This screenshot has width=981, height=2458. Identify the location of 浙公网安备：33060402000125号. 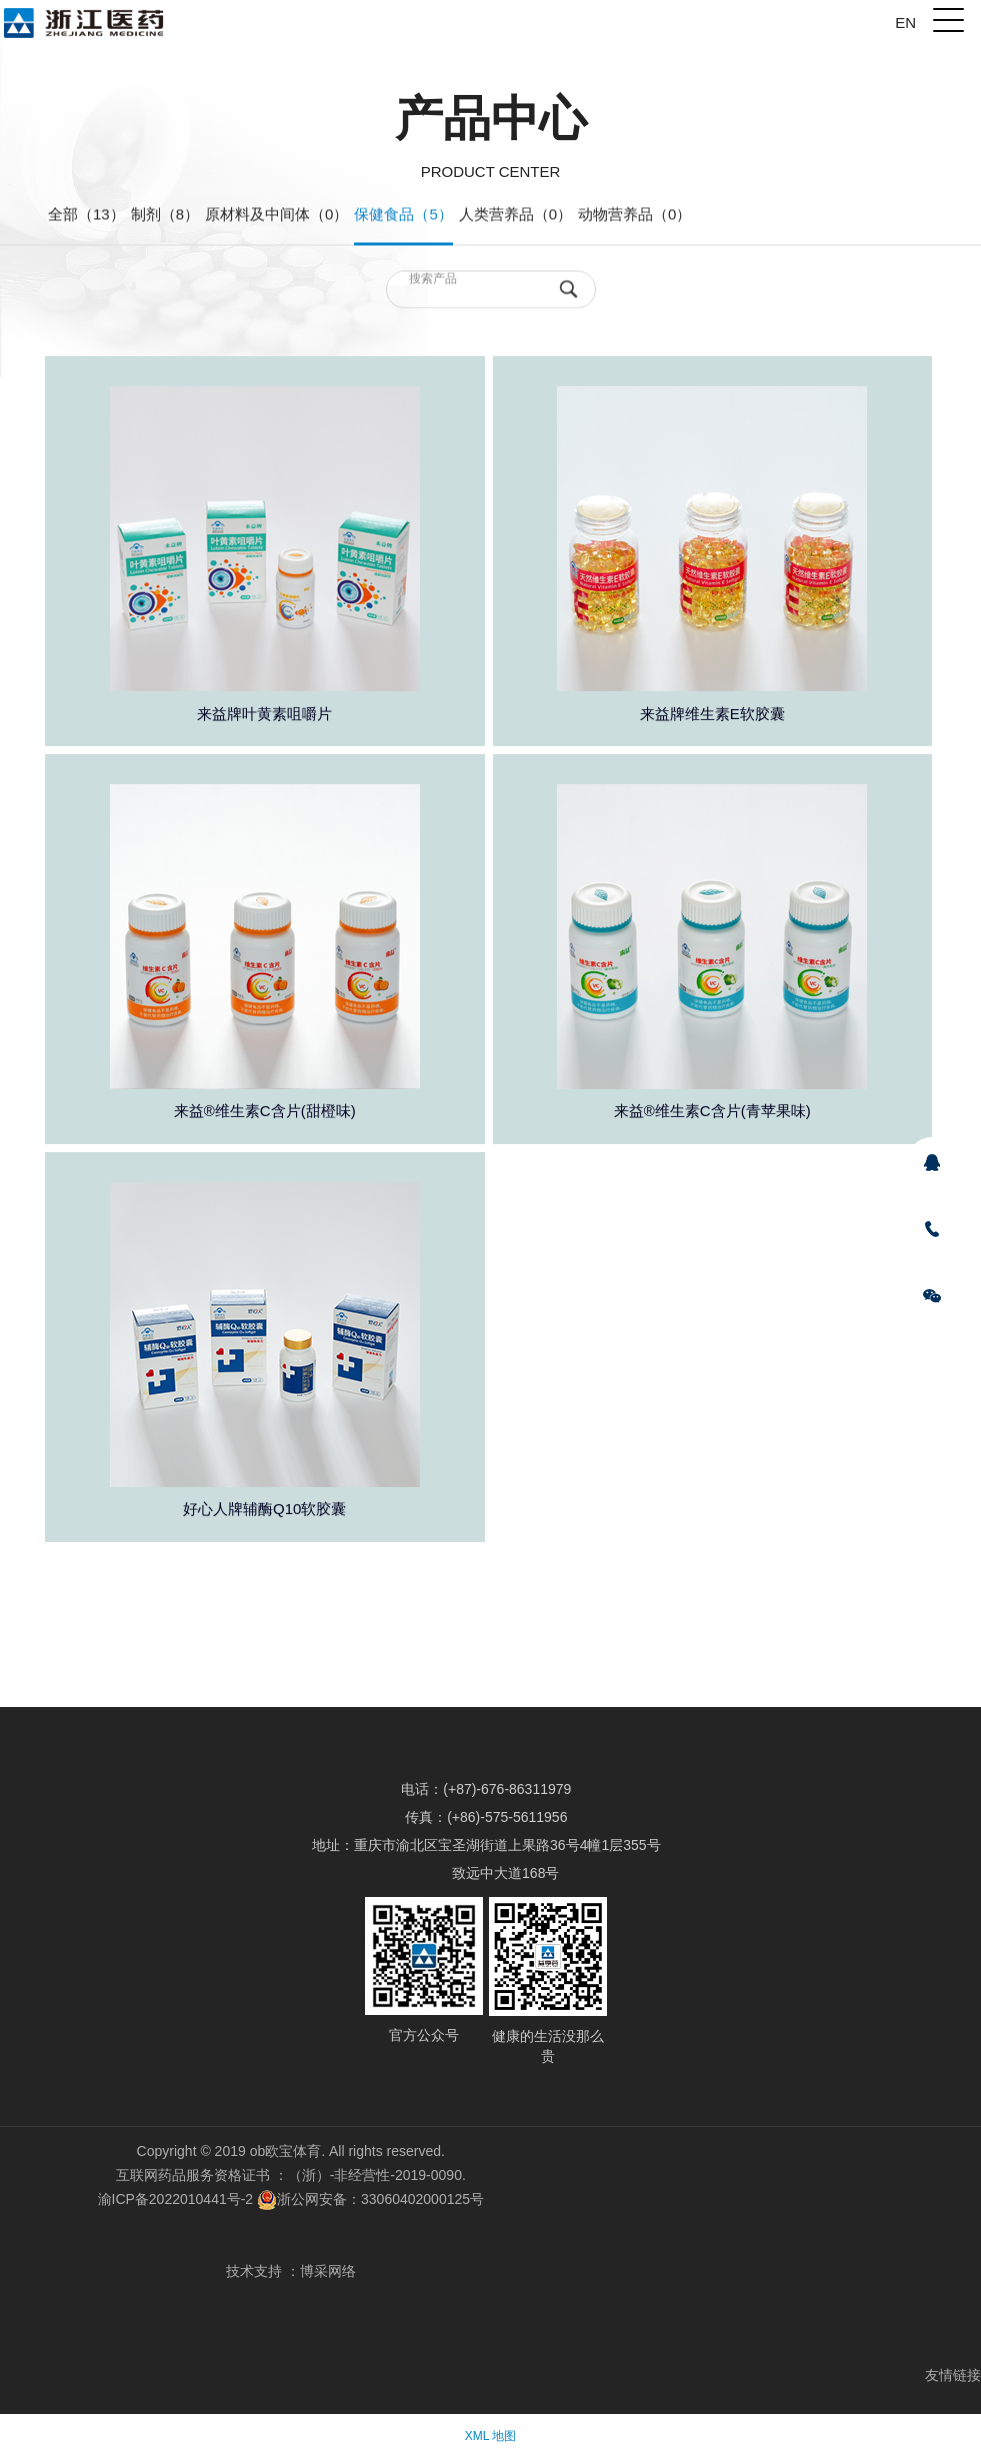
(370, 2199).